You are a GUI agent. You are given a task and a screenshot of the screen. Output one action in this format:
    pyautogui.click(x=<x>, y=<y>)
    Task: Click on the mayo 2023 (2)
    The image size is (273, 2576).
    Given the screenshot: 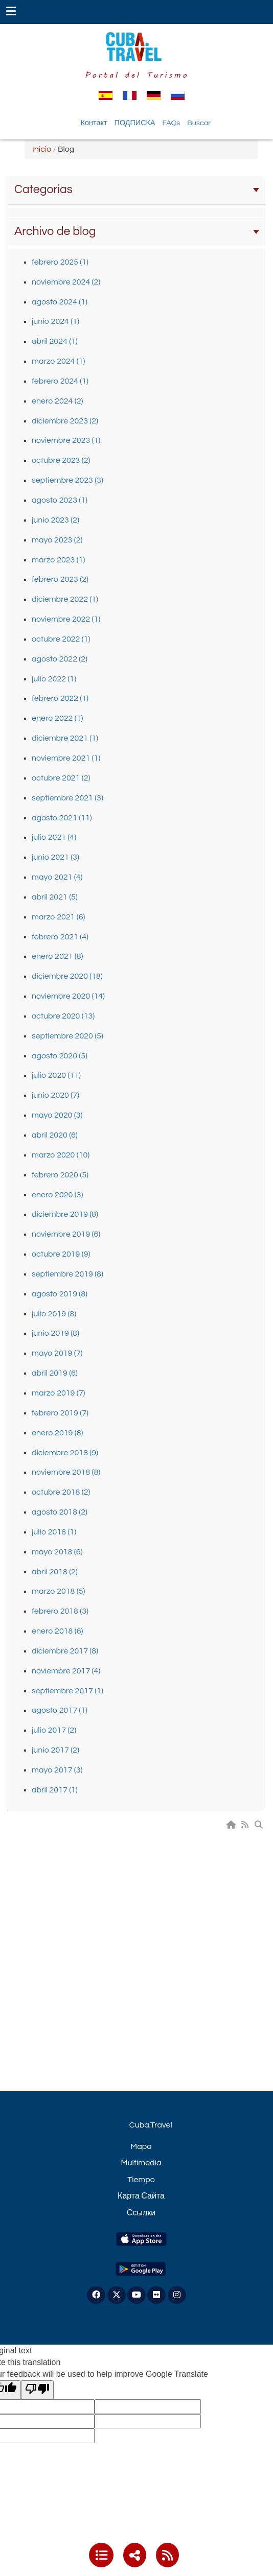 What is the action you would take?
    pyautogui.click(x=57, y=540)
    